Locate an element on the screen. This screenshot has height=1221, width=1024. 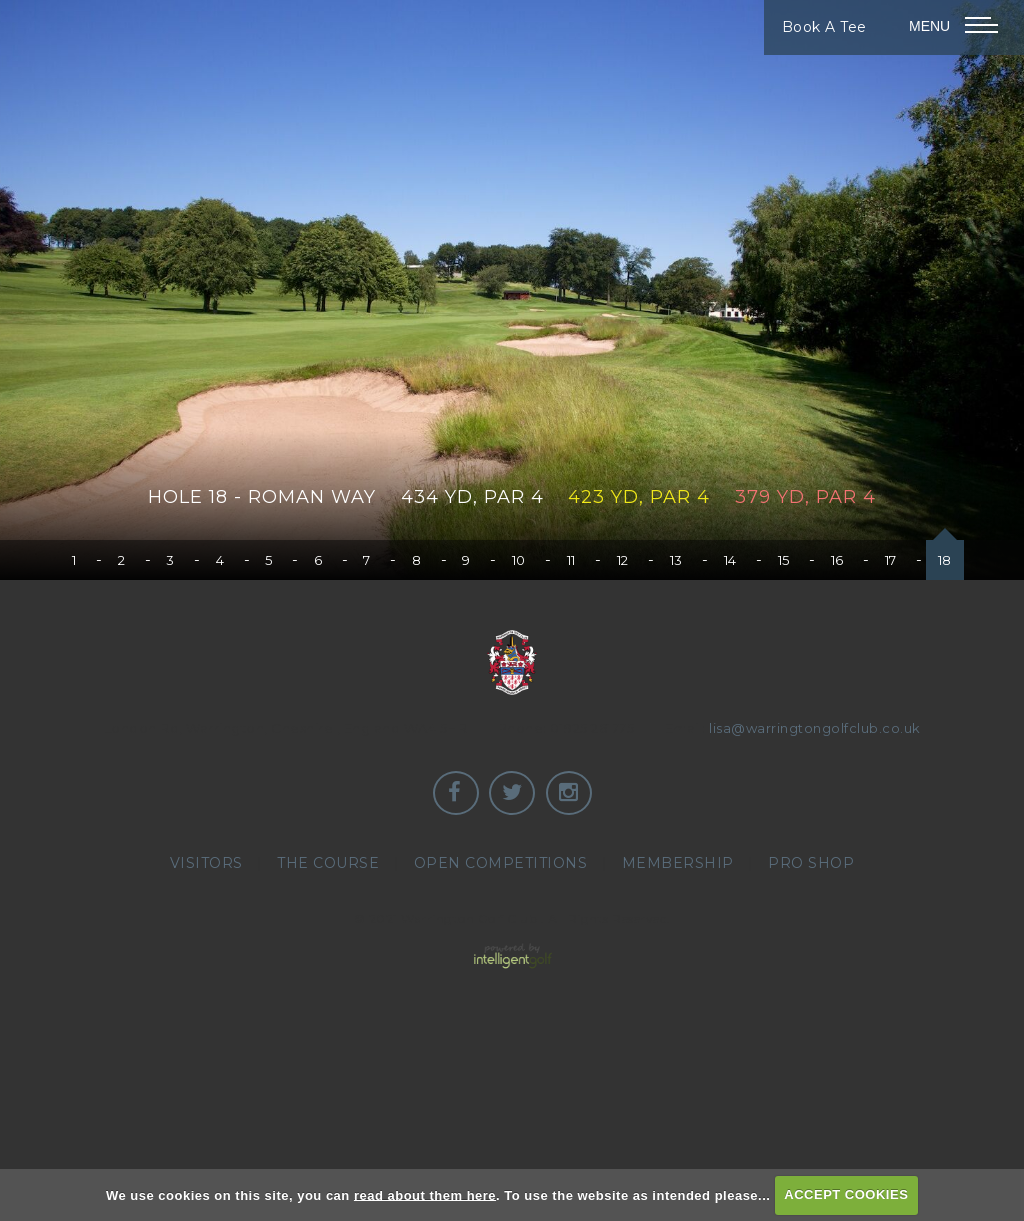
17 is located at coordinates (891, 560).